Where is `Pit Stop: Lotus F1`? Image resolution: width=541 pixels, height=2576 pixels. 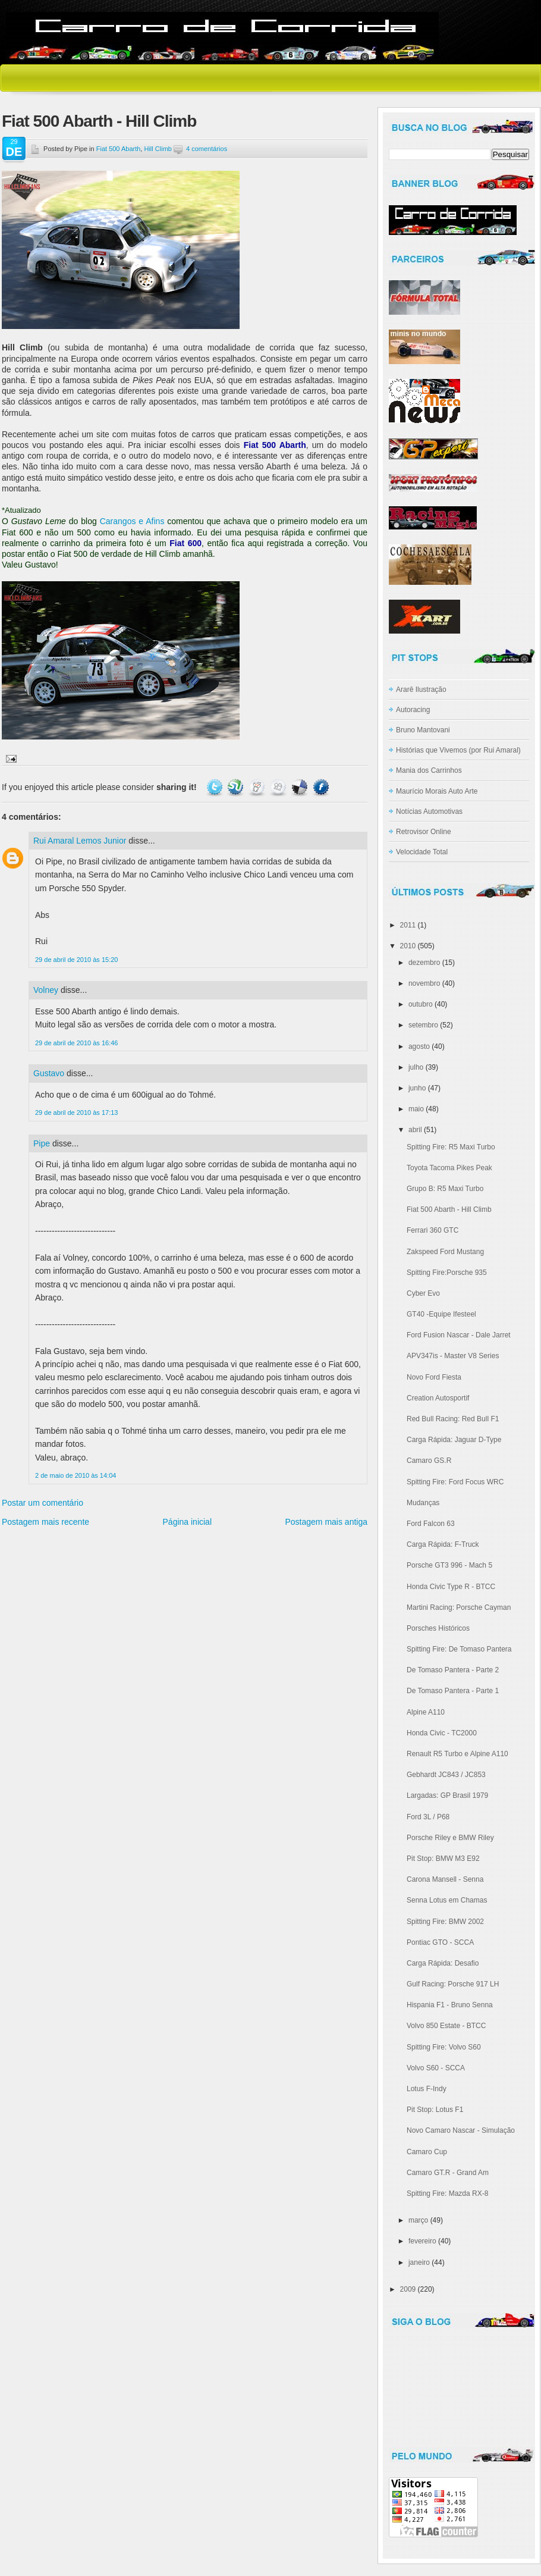
Pit Stop: Lotus F1 is located at coordinates (435, 2109).